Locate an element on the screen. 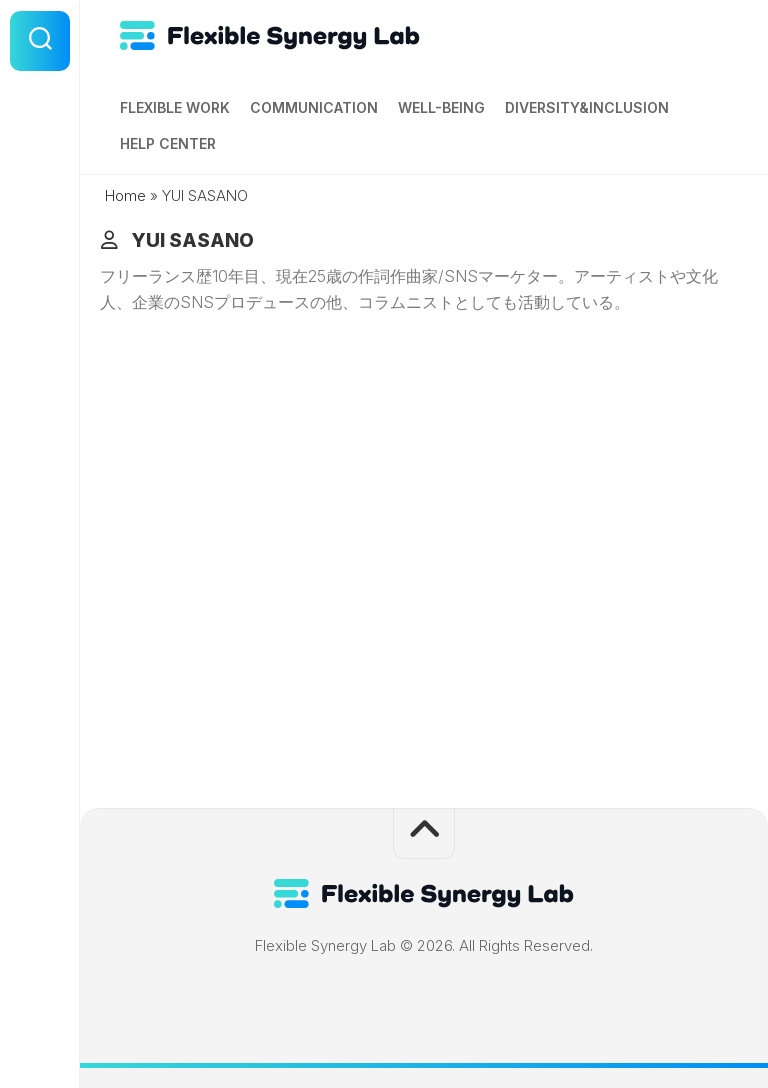  Communication is located at coordinates (314, 107).